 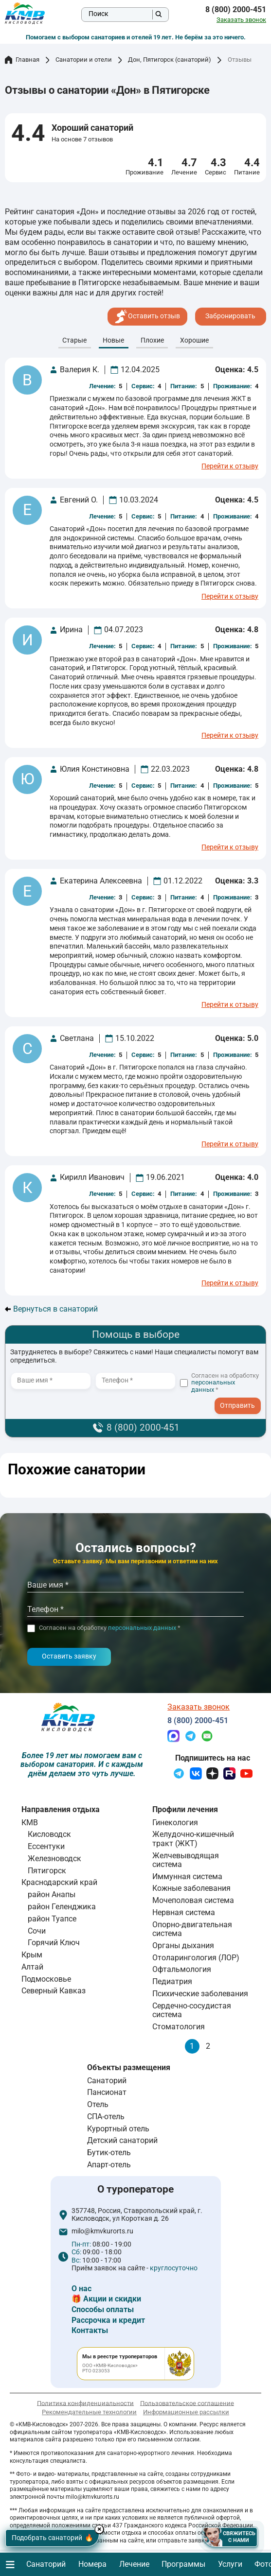 I want to click on Психические заболевания, so click(x=200, y=1993).